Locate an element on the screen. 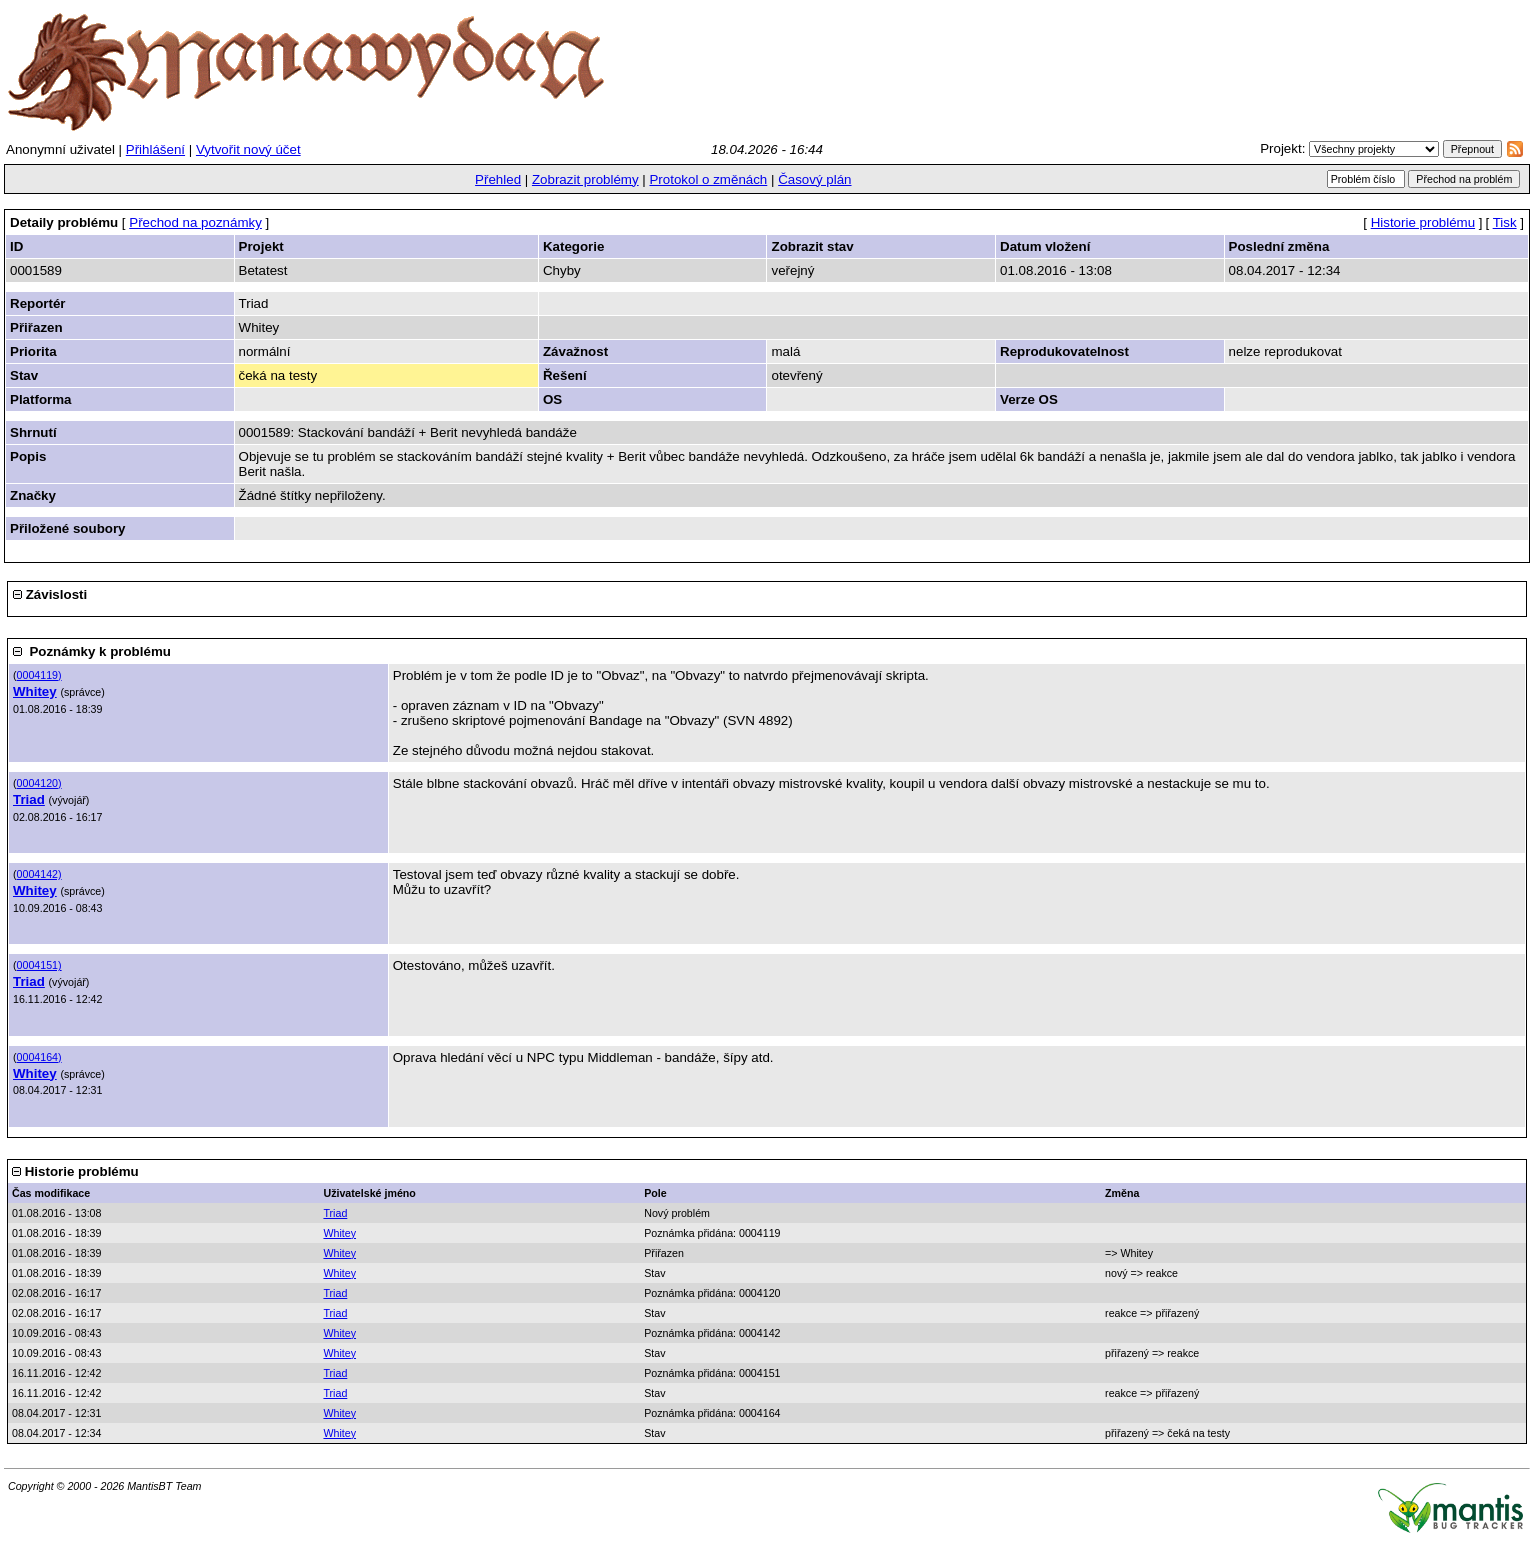 This screenshot has width=1534, height=1546. Přechod na poznámky is located at coordinates (195, 222).